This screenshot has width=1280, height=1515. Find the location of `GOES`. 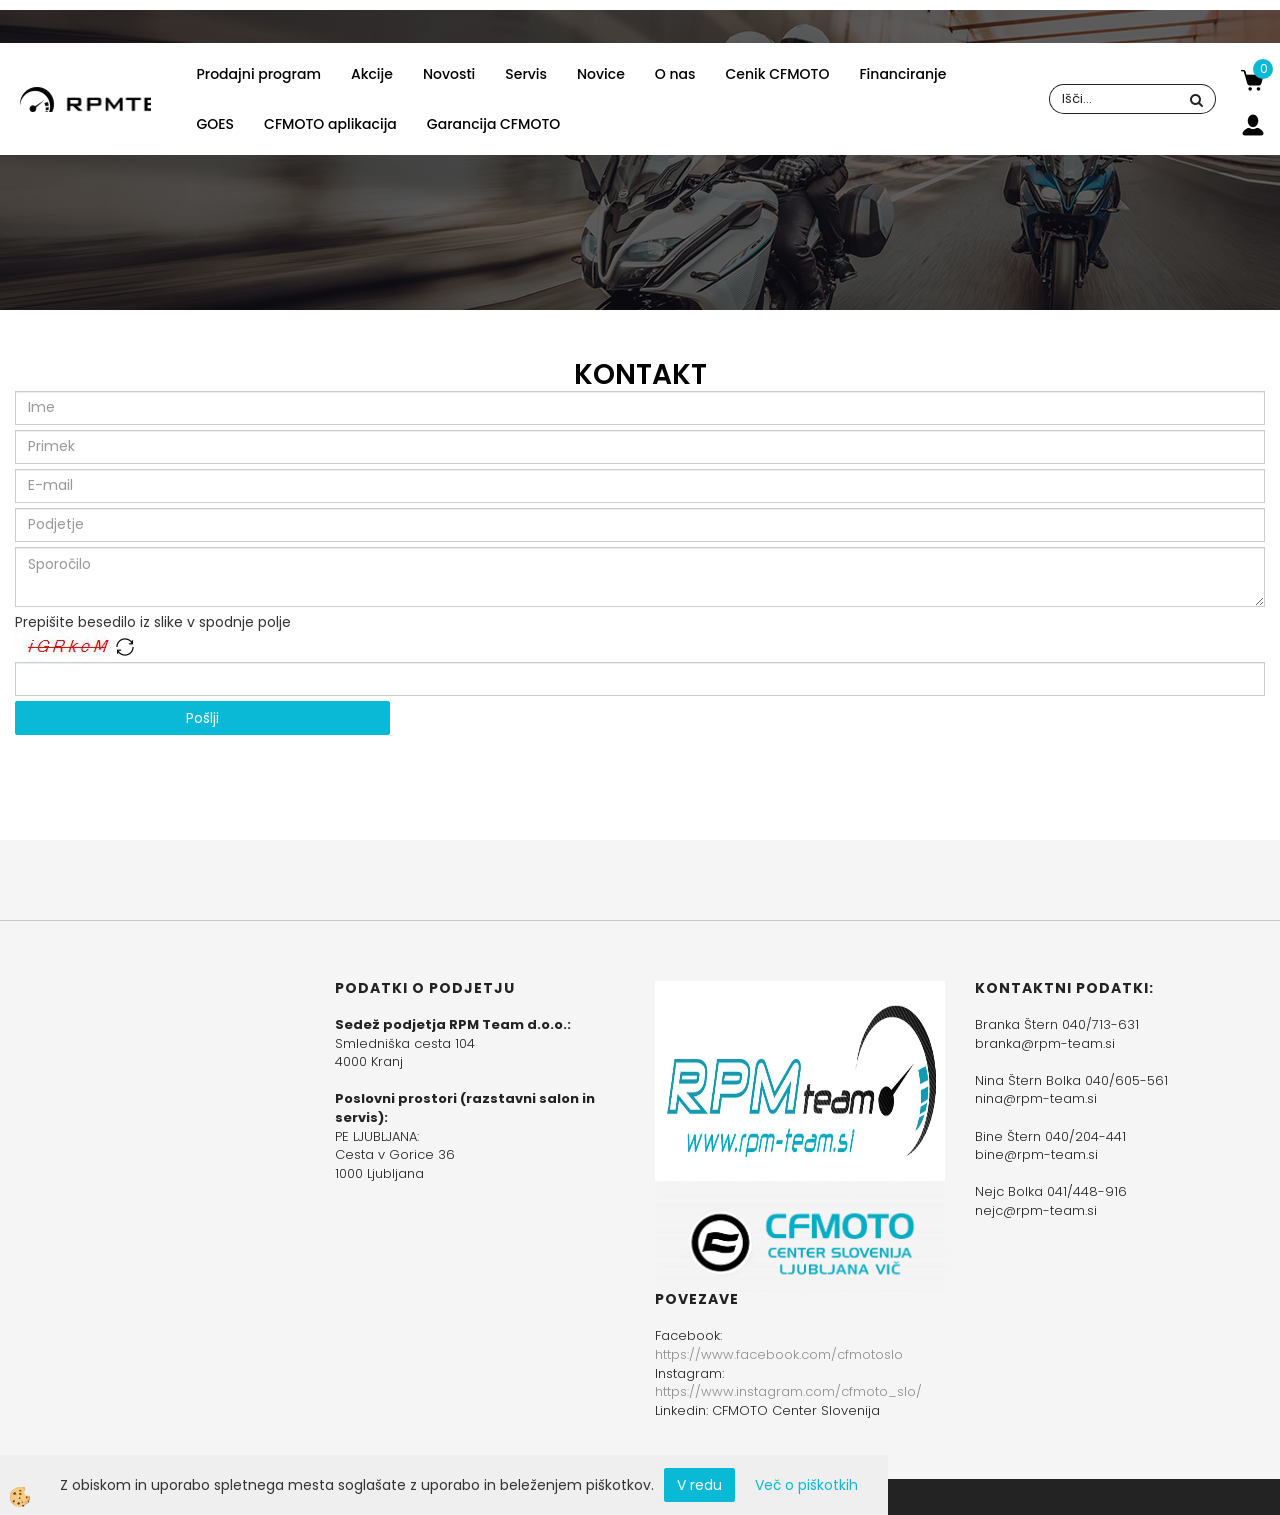

GOES is located at coordinates (215, 124).